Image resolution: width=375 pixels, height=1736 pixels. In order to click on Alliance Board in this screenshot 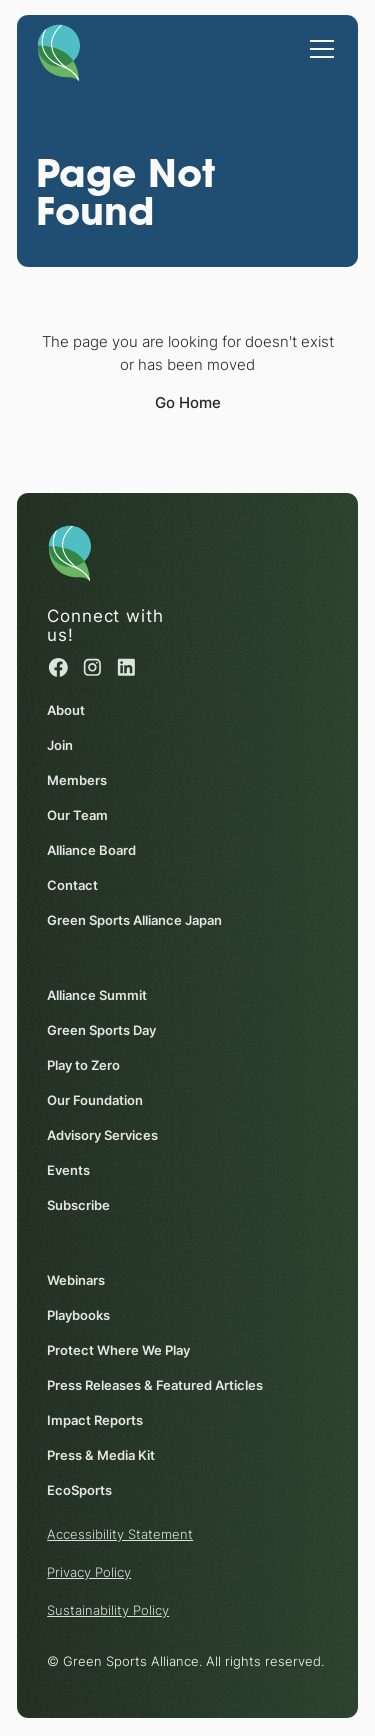, I will do `click(91, 850)`.